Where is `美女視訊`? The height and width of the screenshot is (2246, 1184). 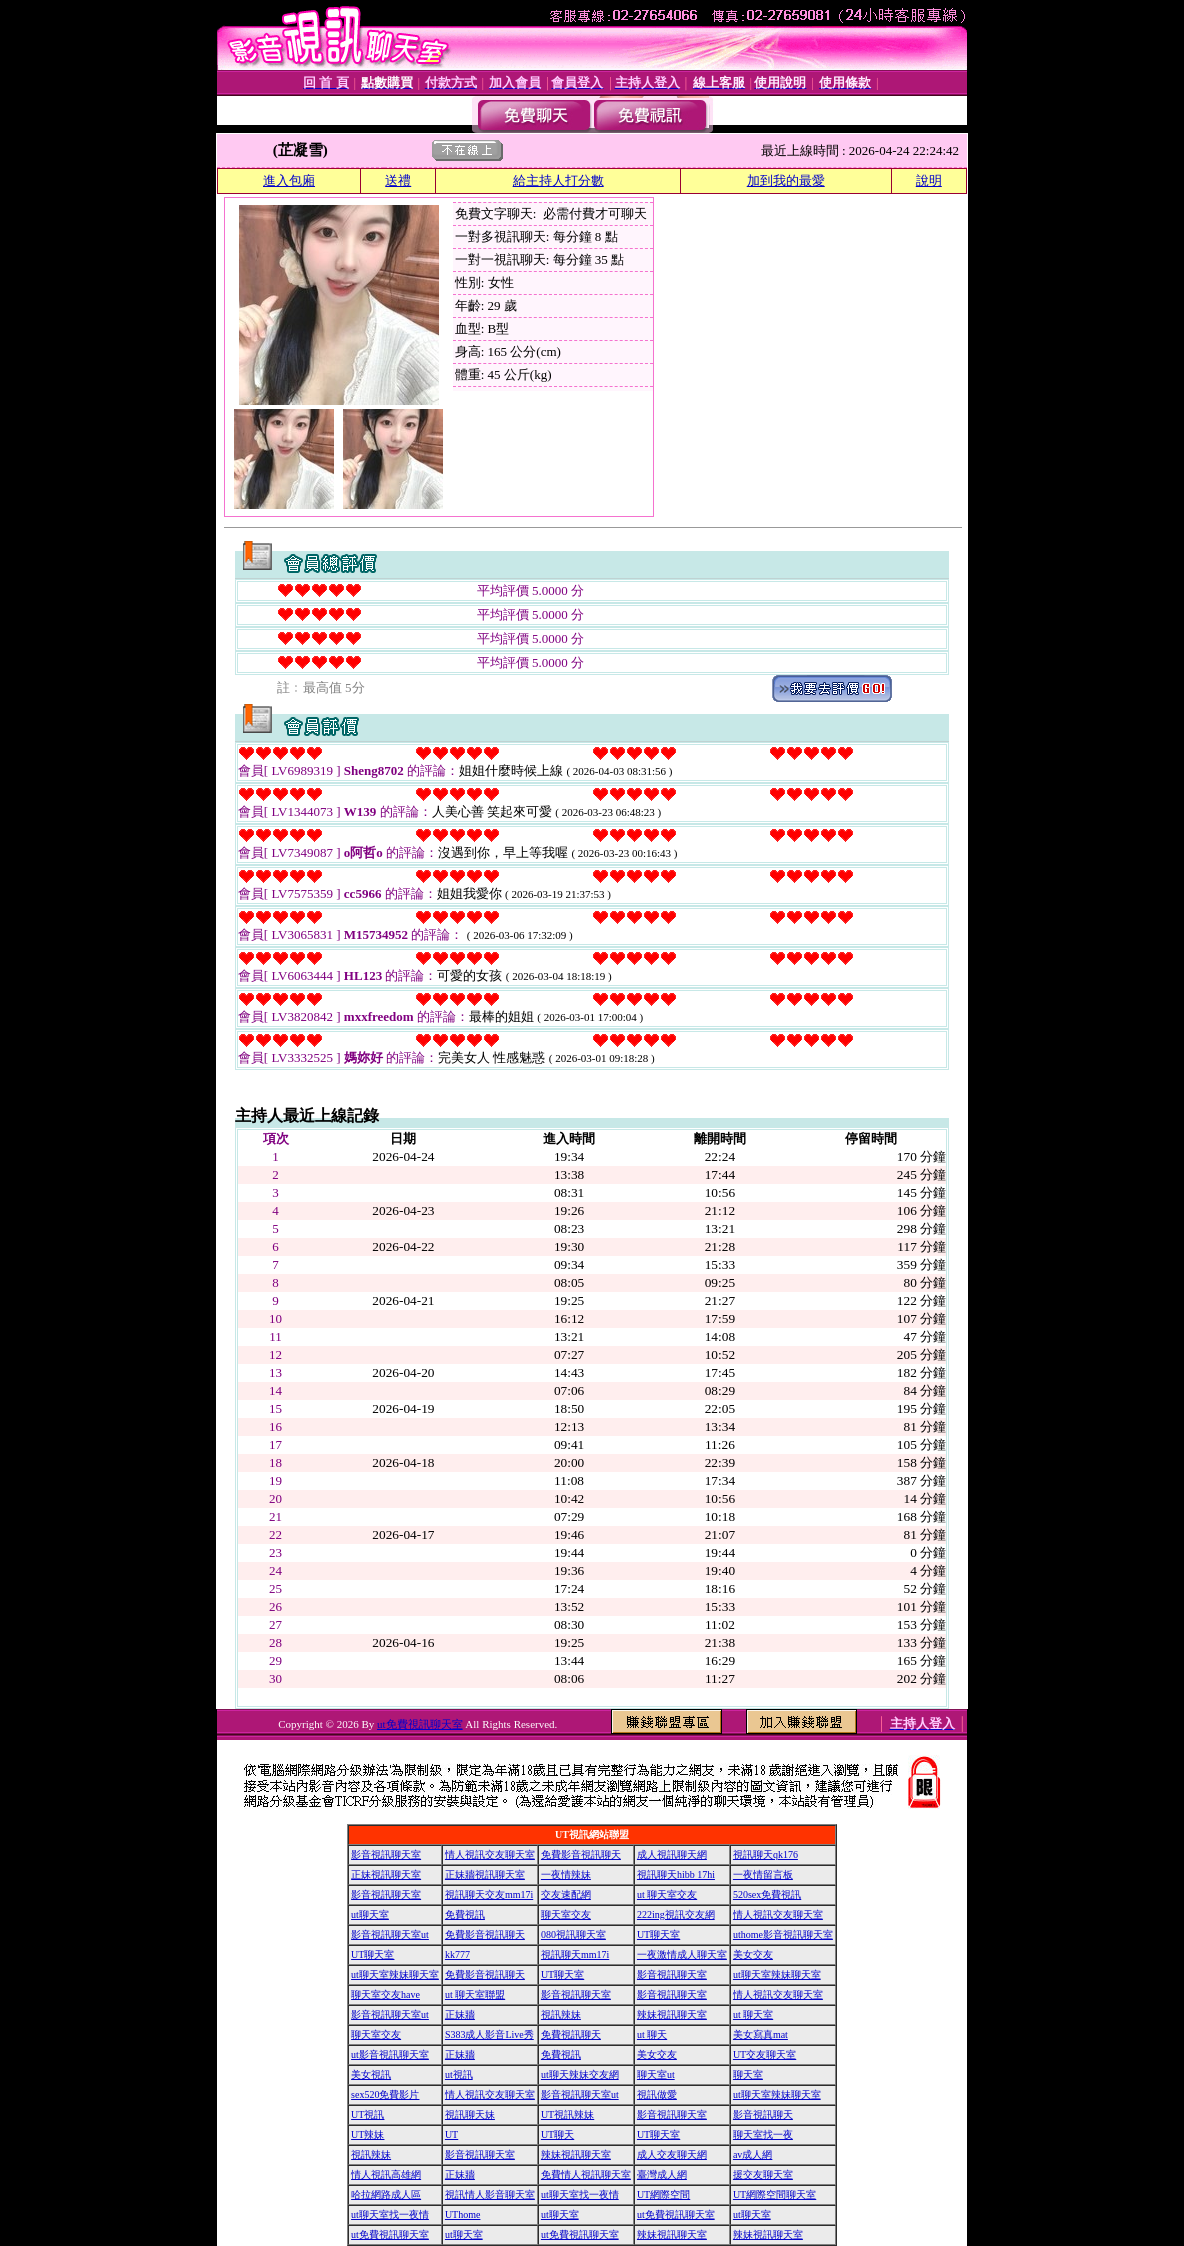 美女視訊 is located at coordinates (371, 2074).